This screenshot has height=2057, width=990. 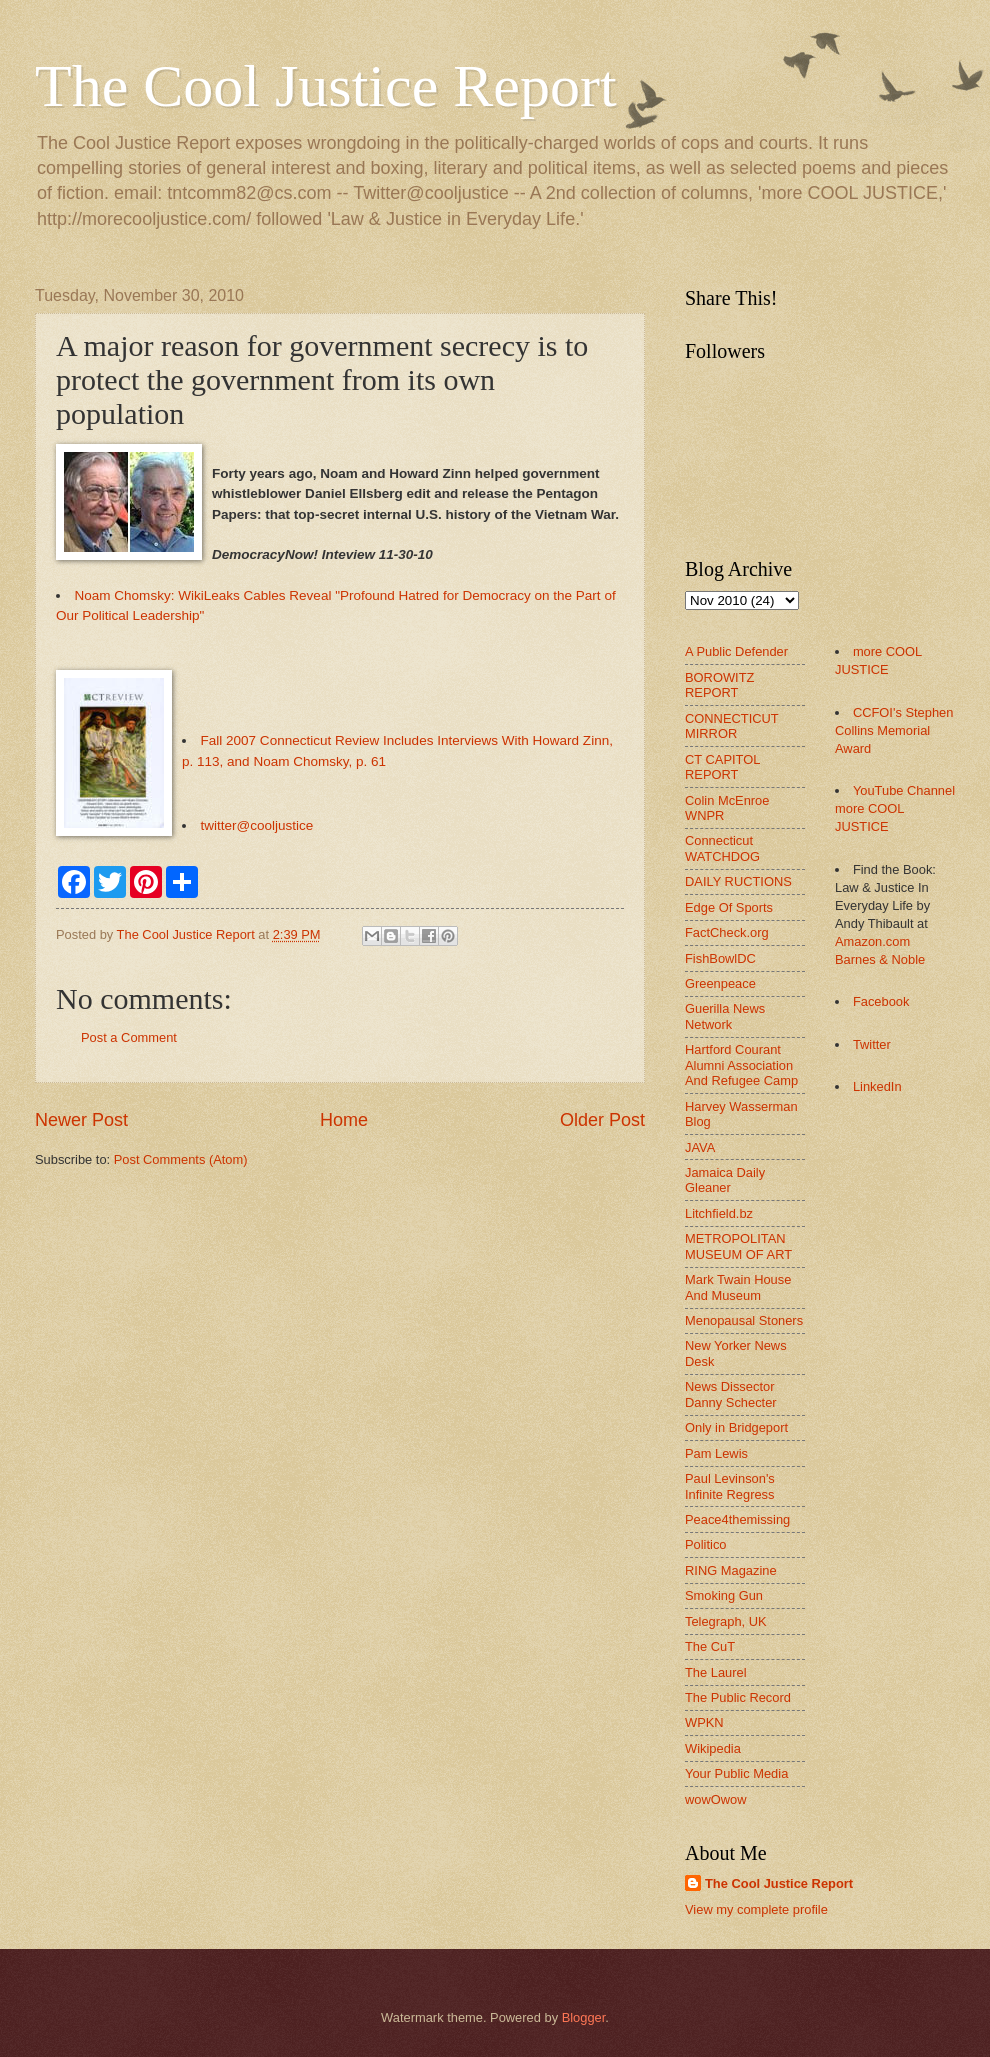 What do you see at coordinates (722, 848) in the screenshot?
I see `Connecticut WATCHDOG` at bounding box center [722, 848].